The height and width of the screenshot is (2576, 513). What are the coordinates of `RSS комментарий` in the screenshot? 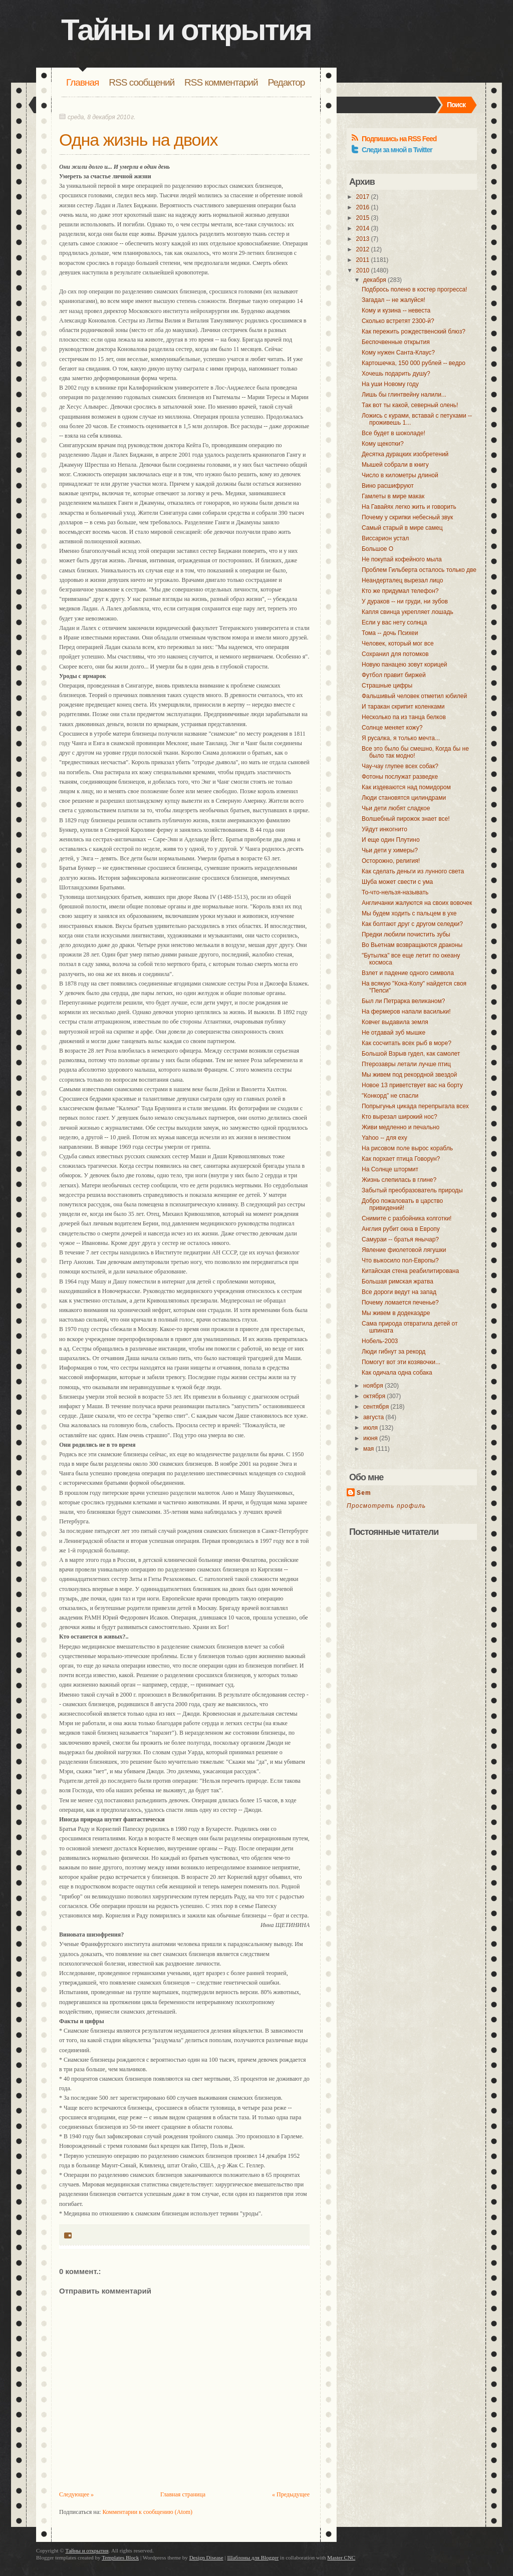 It's located at (221, 82).